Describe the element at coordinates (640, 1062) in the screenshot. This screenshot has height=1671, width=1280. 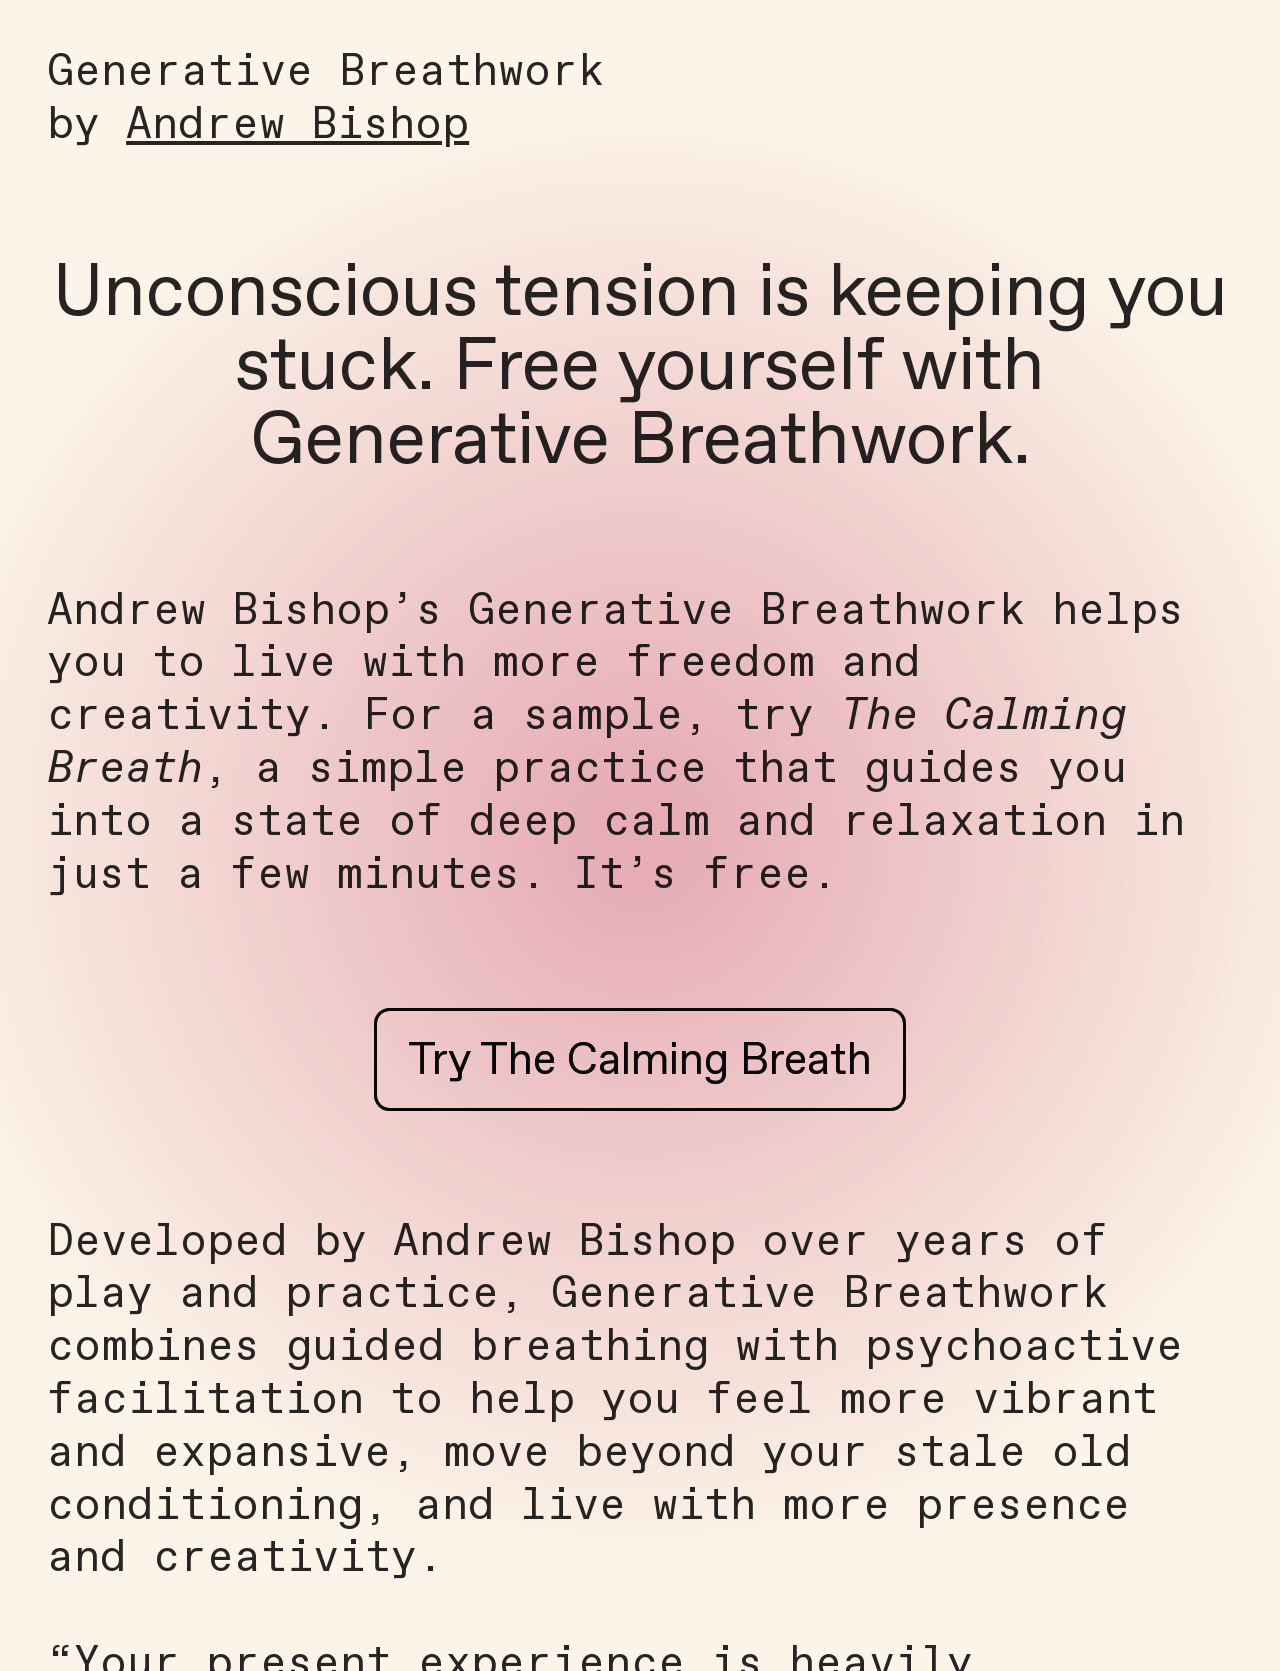
I see `Try The Calming Breath` at that location.